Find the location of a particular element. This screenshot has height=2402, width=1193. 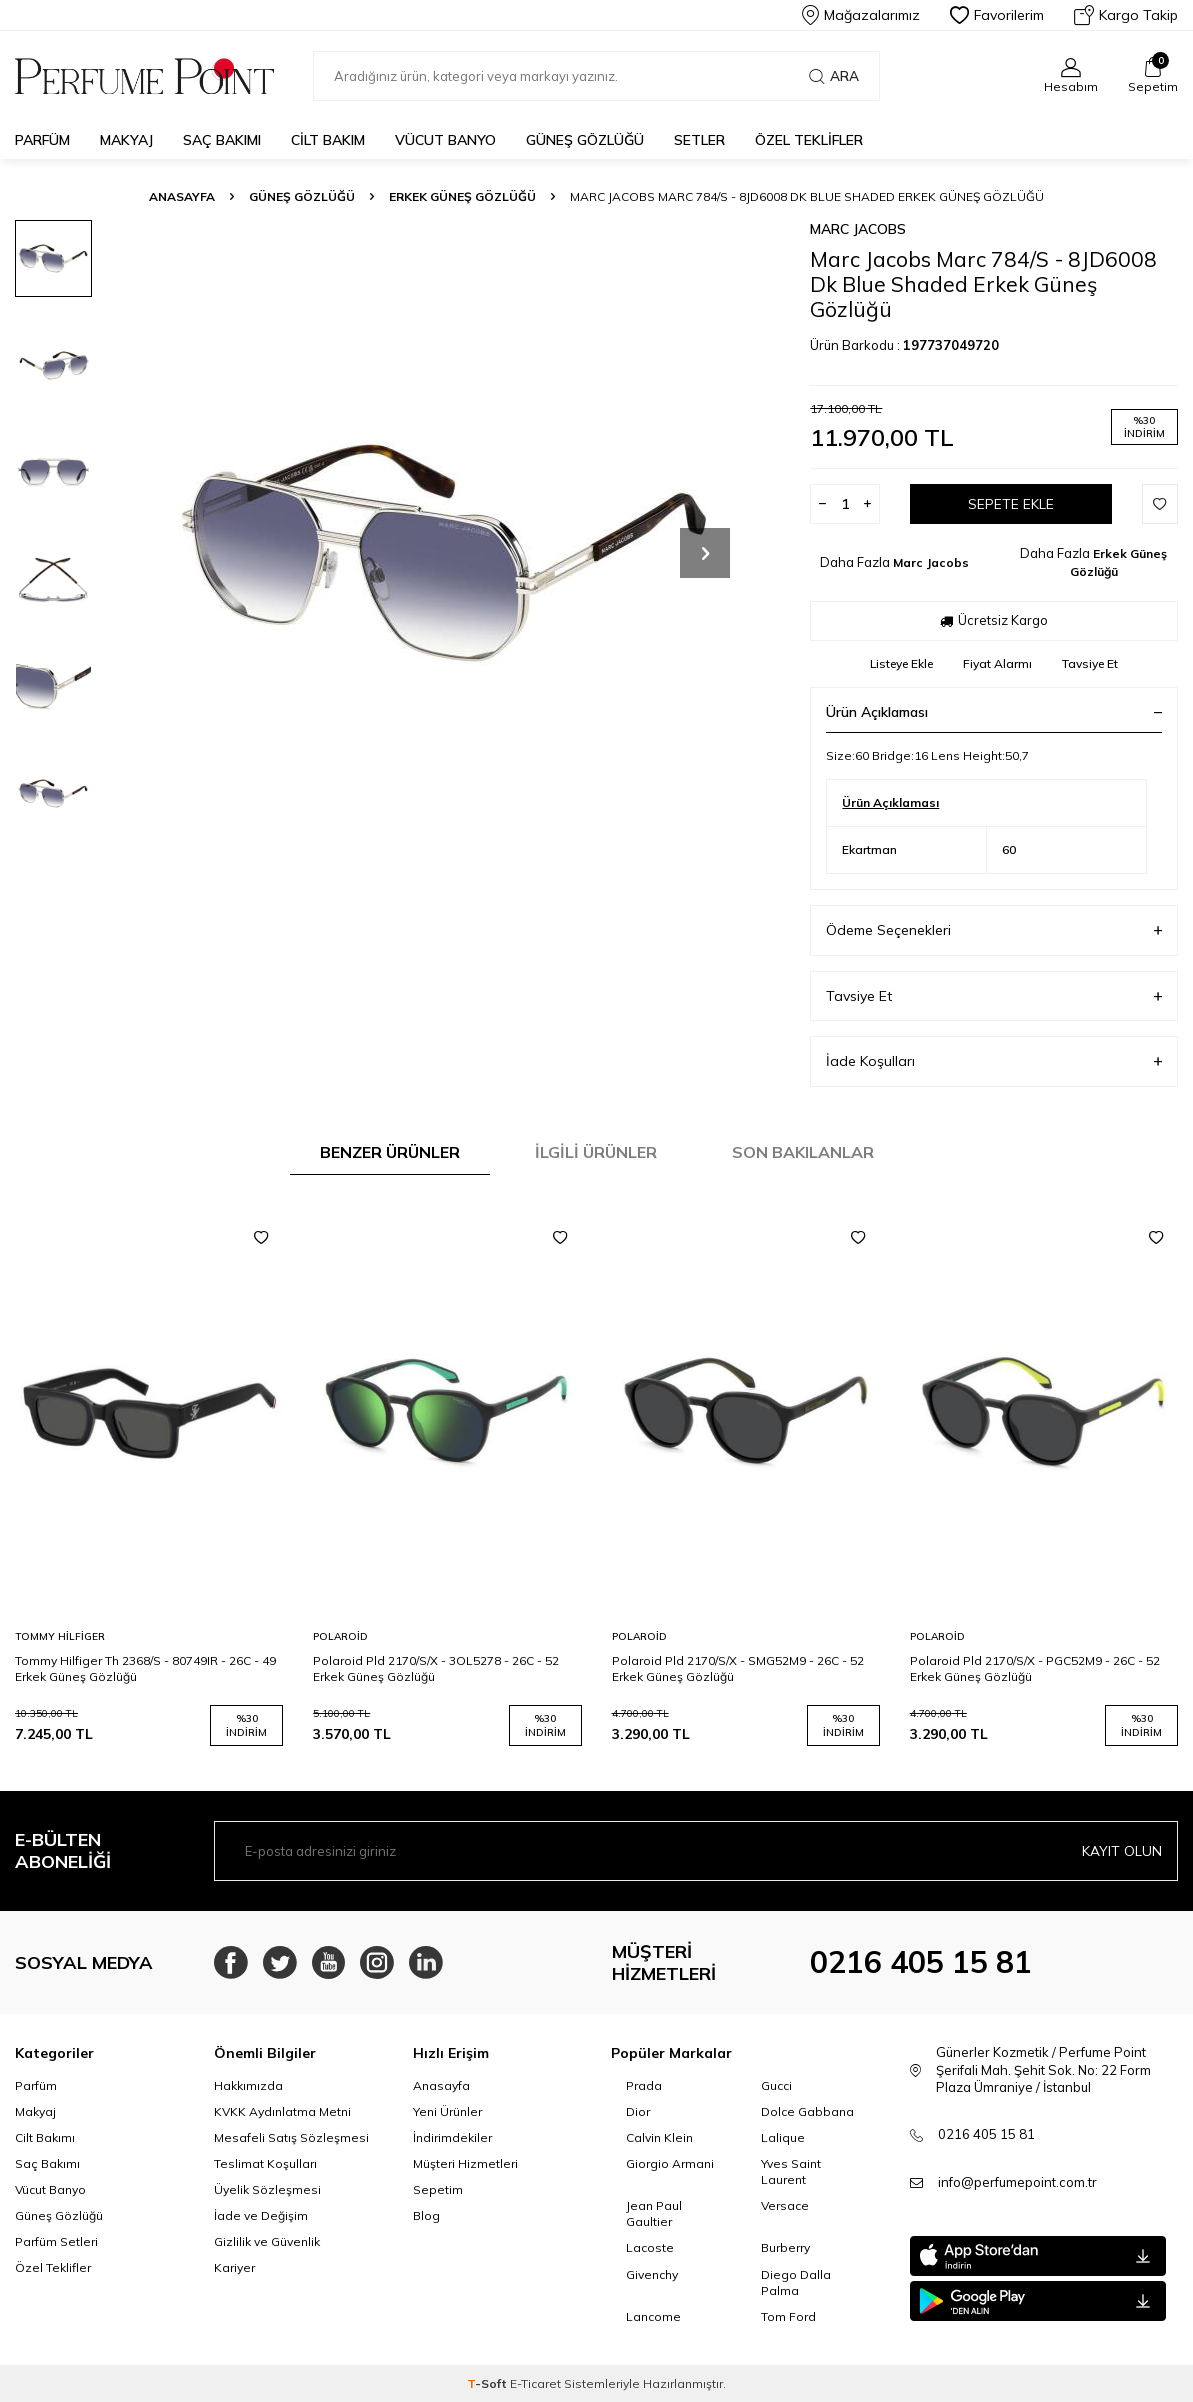

Lancome is located at coordinates (653, 2316).